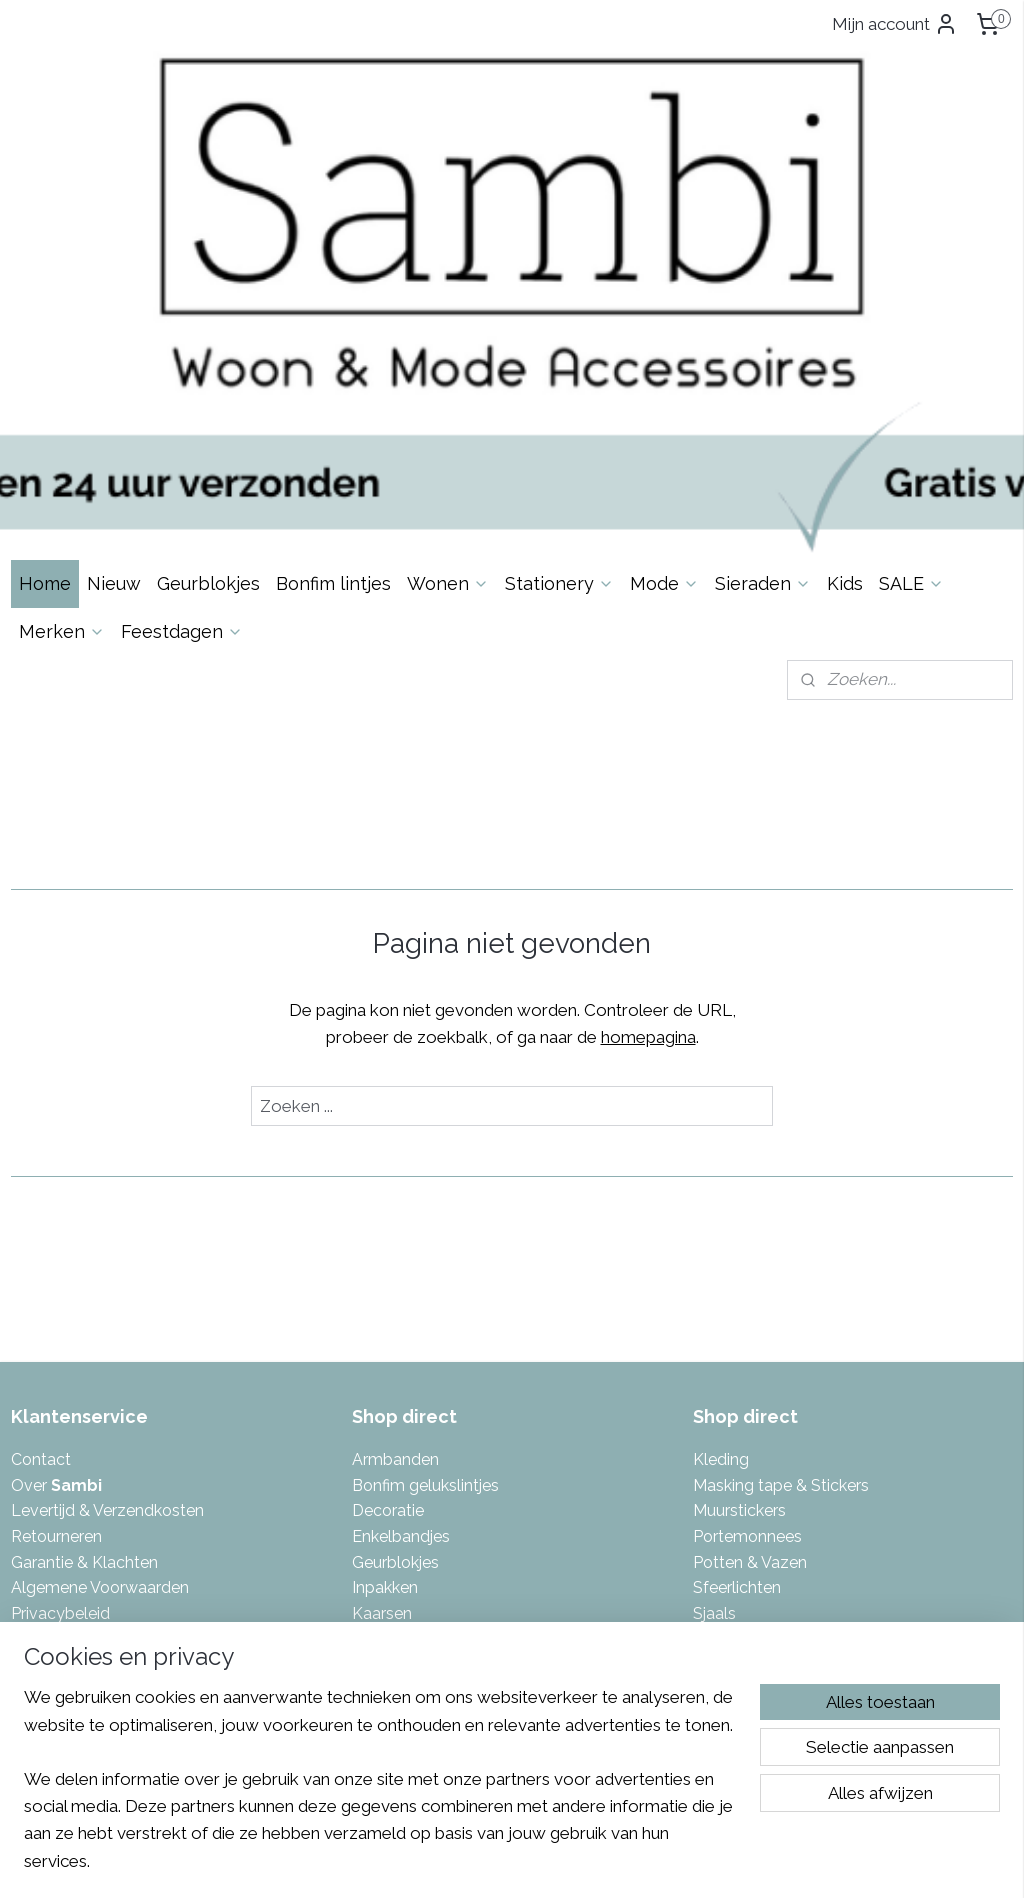 This screenshot has height=1898, width=1024. I want to click on Tuin, so click(708, 1436).